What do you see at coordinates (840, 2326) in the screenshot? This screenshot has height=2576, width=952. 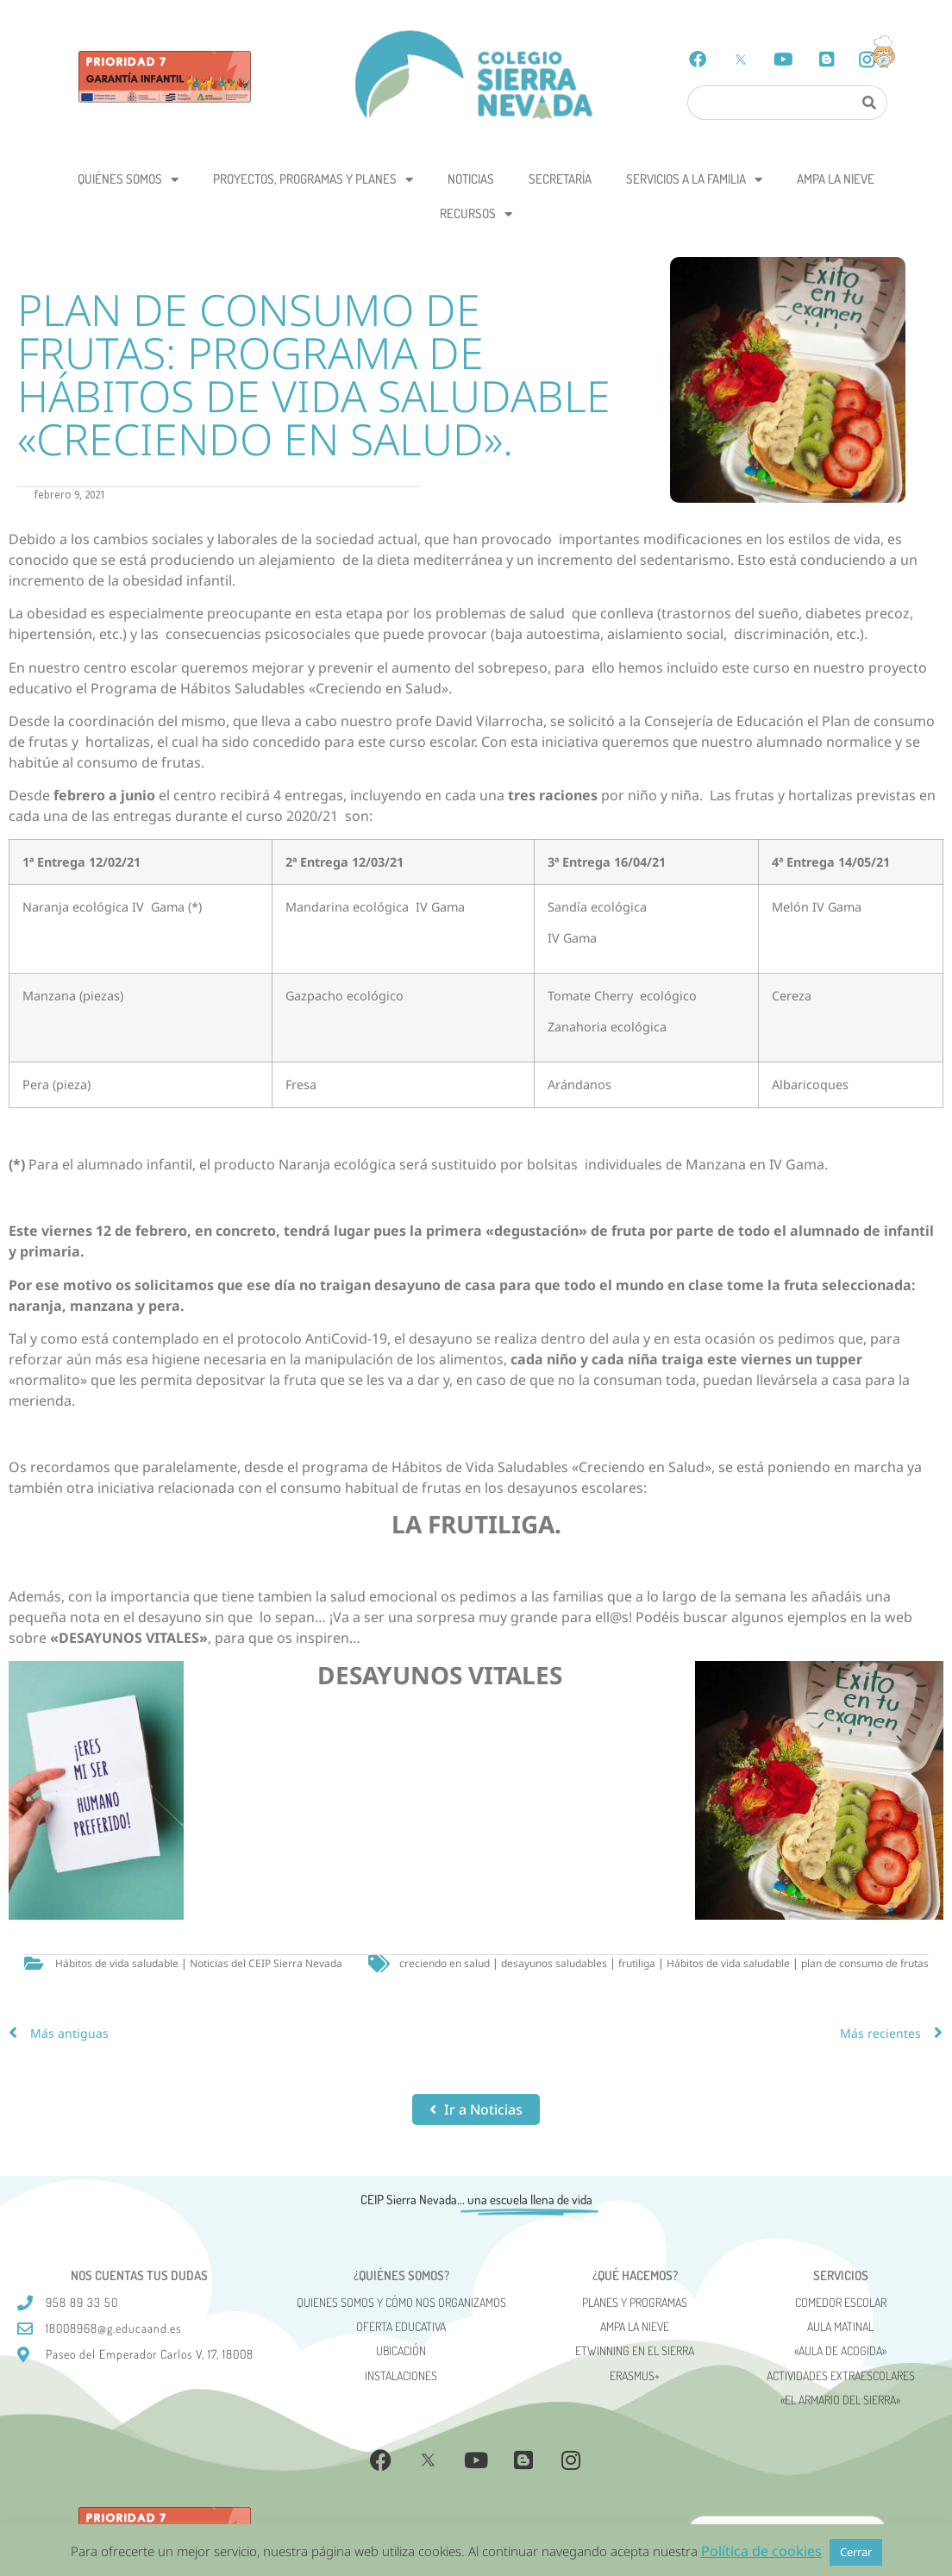 I see `Aula matinal` at bounding box center [840, 2326].